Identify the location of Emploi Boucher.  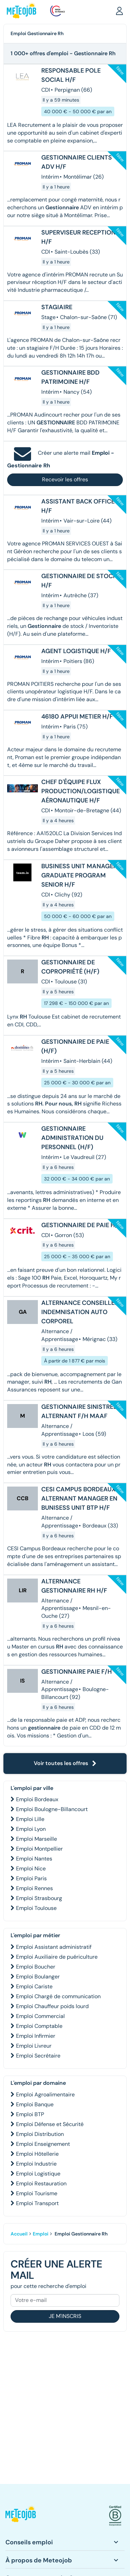
(35, 1966).